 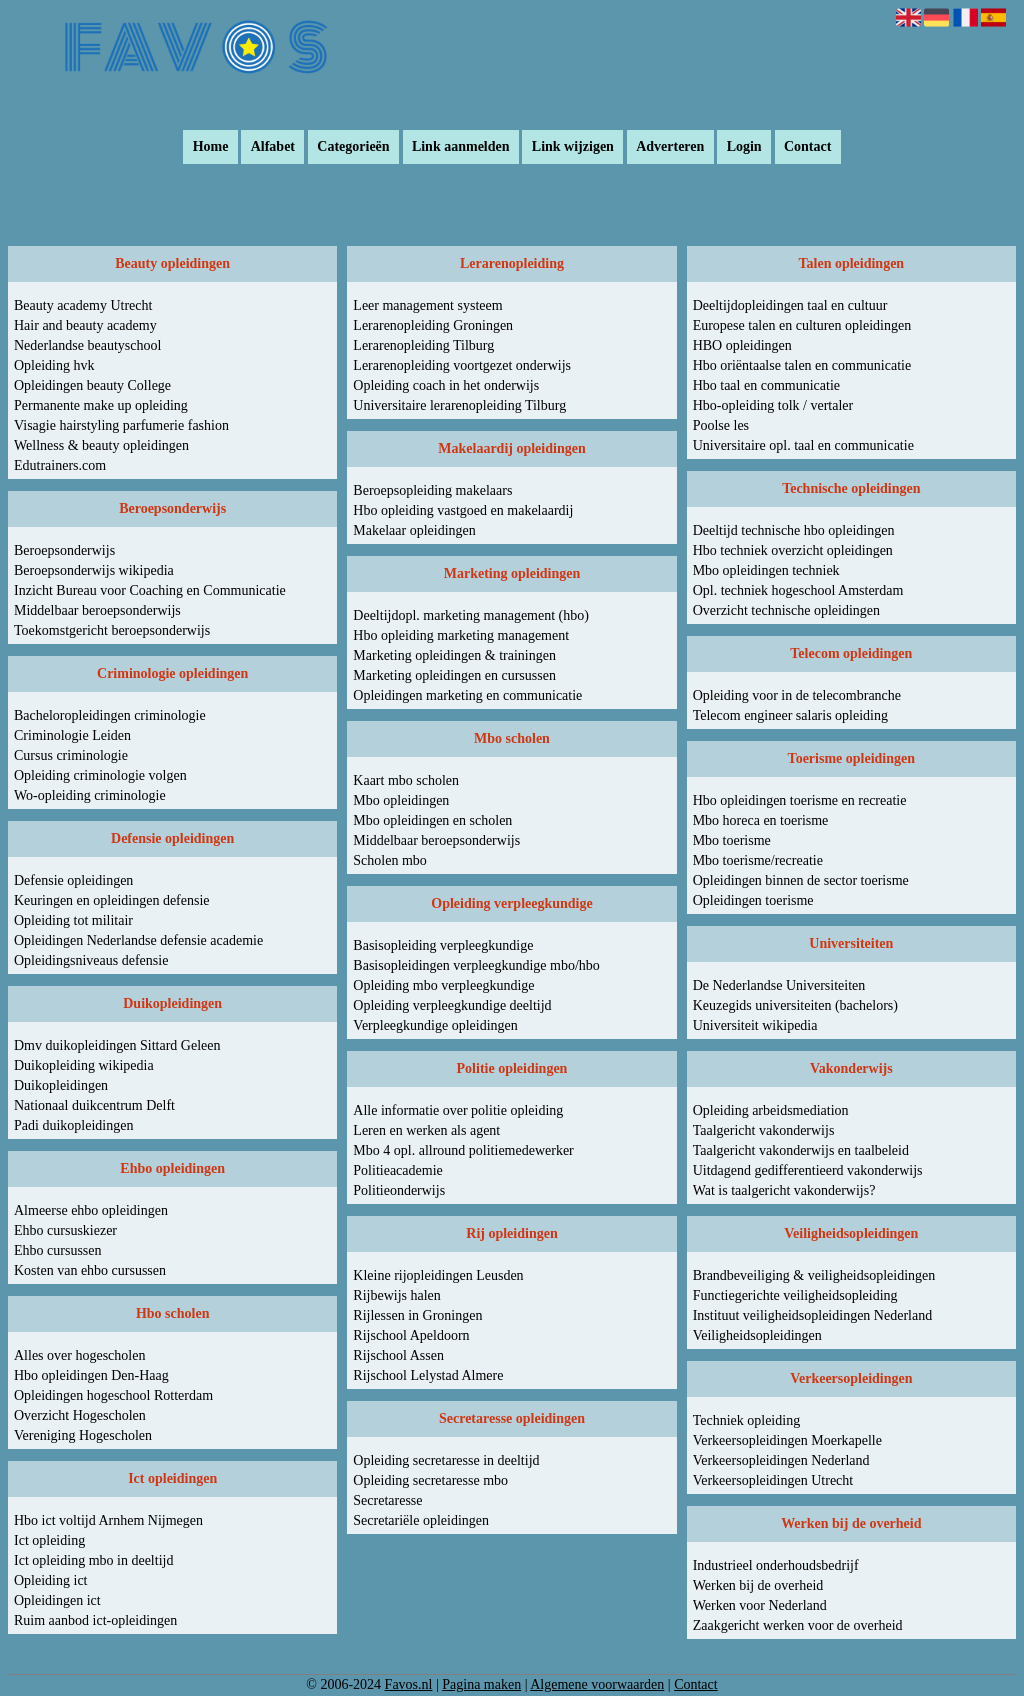 What do you see at coordinates (761, 820) in the screenshot?
I see `Mbo horeca en toerisme` at bounding box center [761, 820].